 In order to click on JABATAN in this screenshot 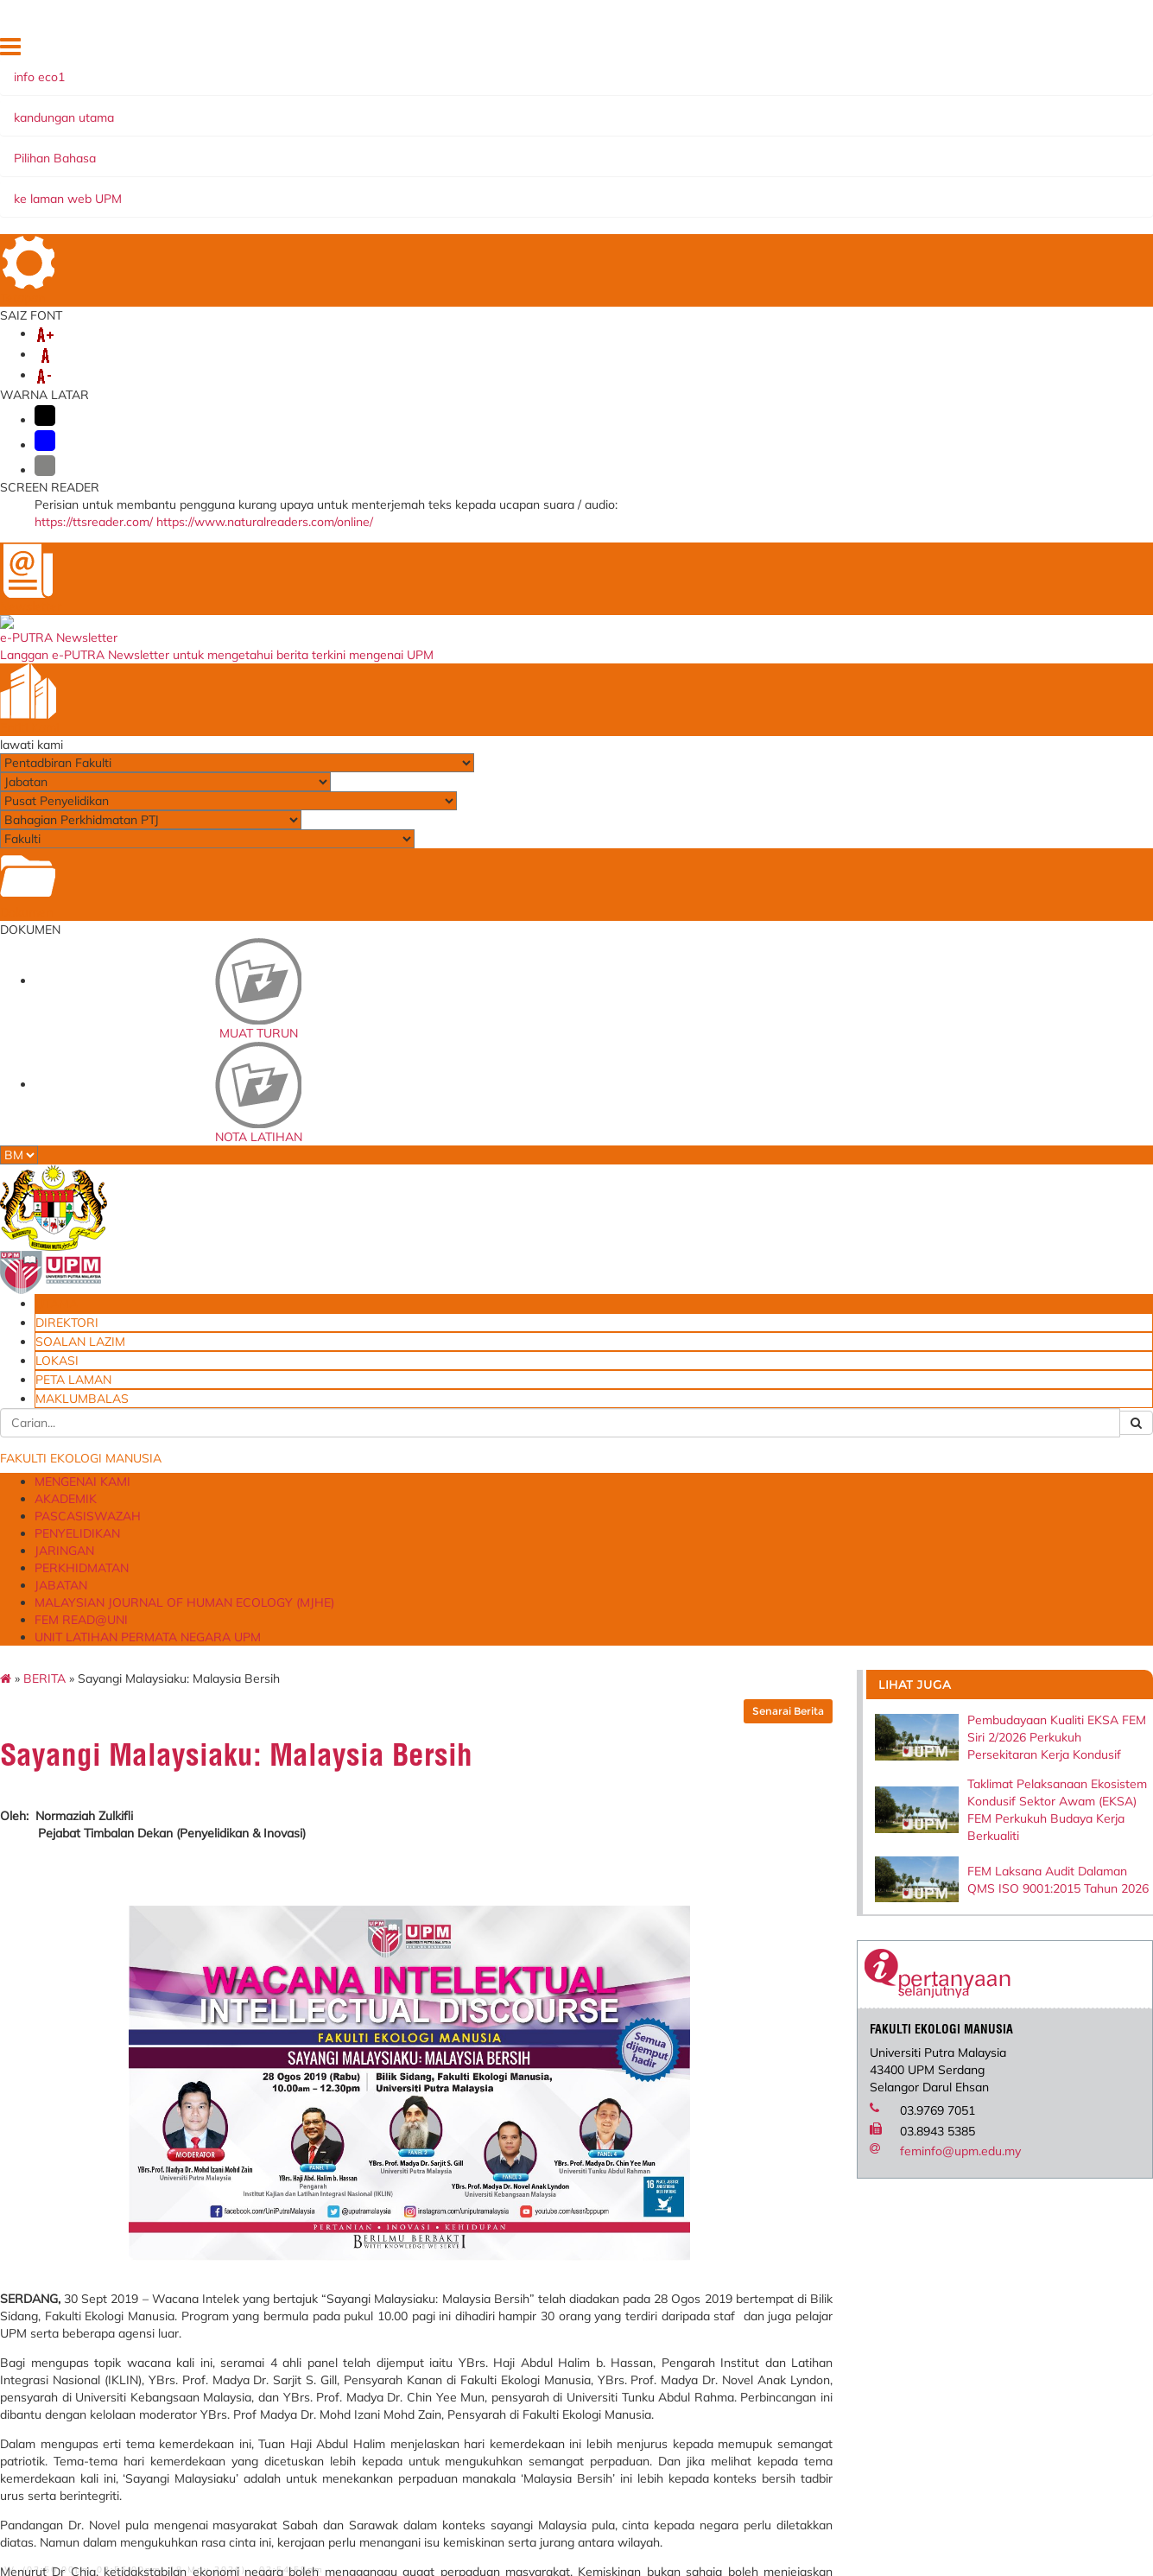, I will do `click(772, 149)`.